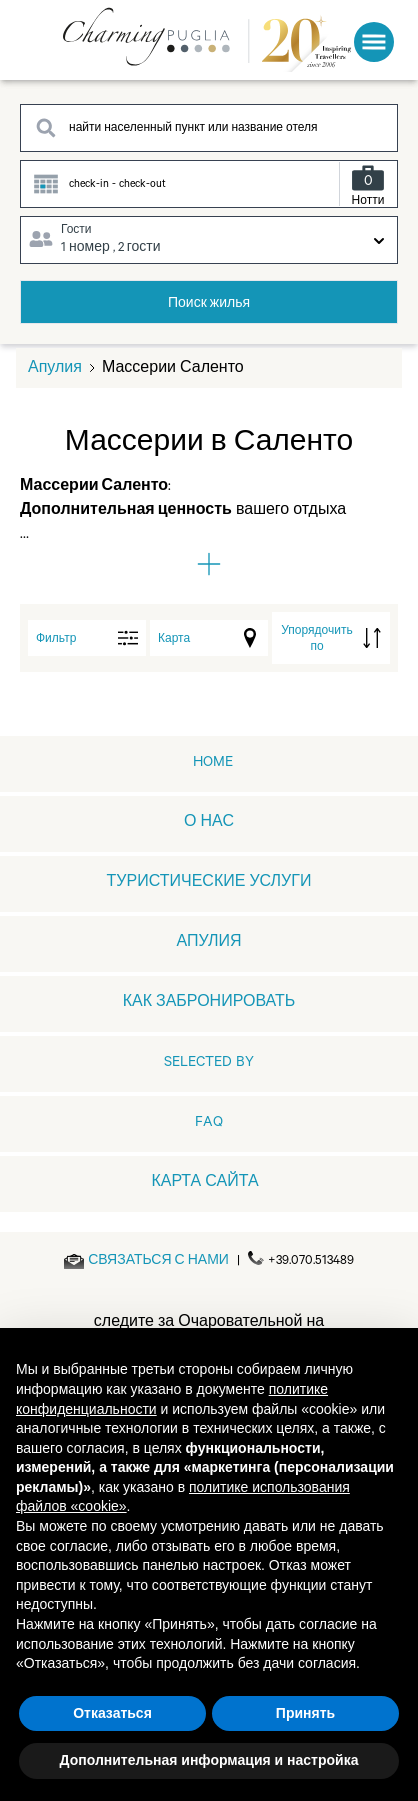 The height and width of the screenshot is (1801, 418). What do you see at coordinates (209, 824) in the screenshot?
I see `О НАС` at bounding box center [209, 824].